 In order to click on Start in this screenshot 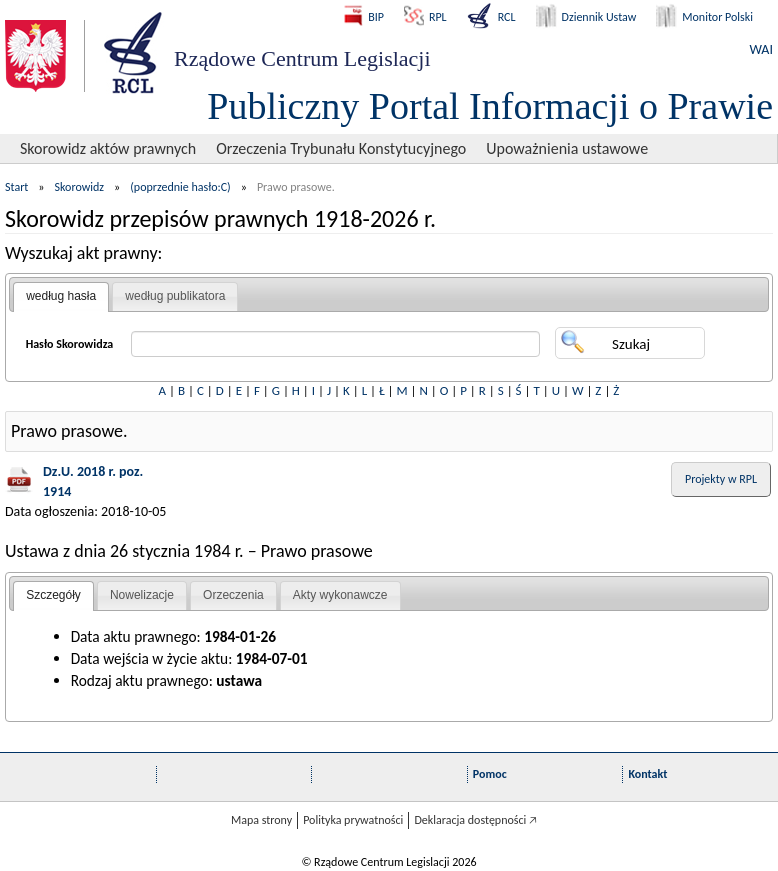, I will do `click(16, 187)`.